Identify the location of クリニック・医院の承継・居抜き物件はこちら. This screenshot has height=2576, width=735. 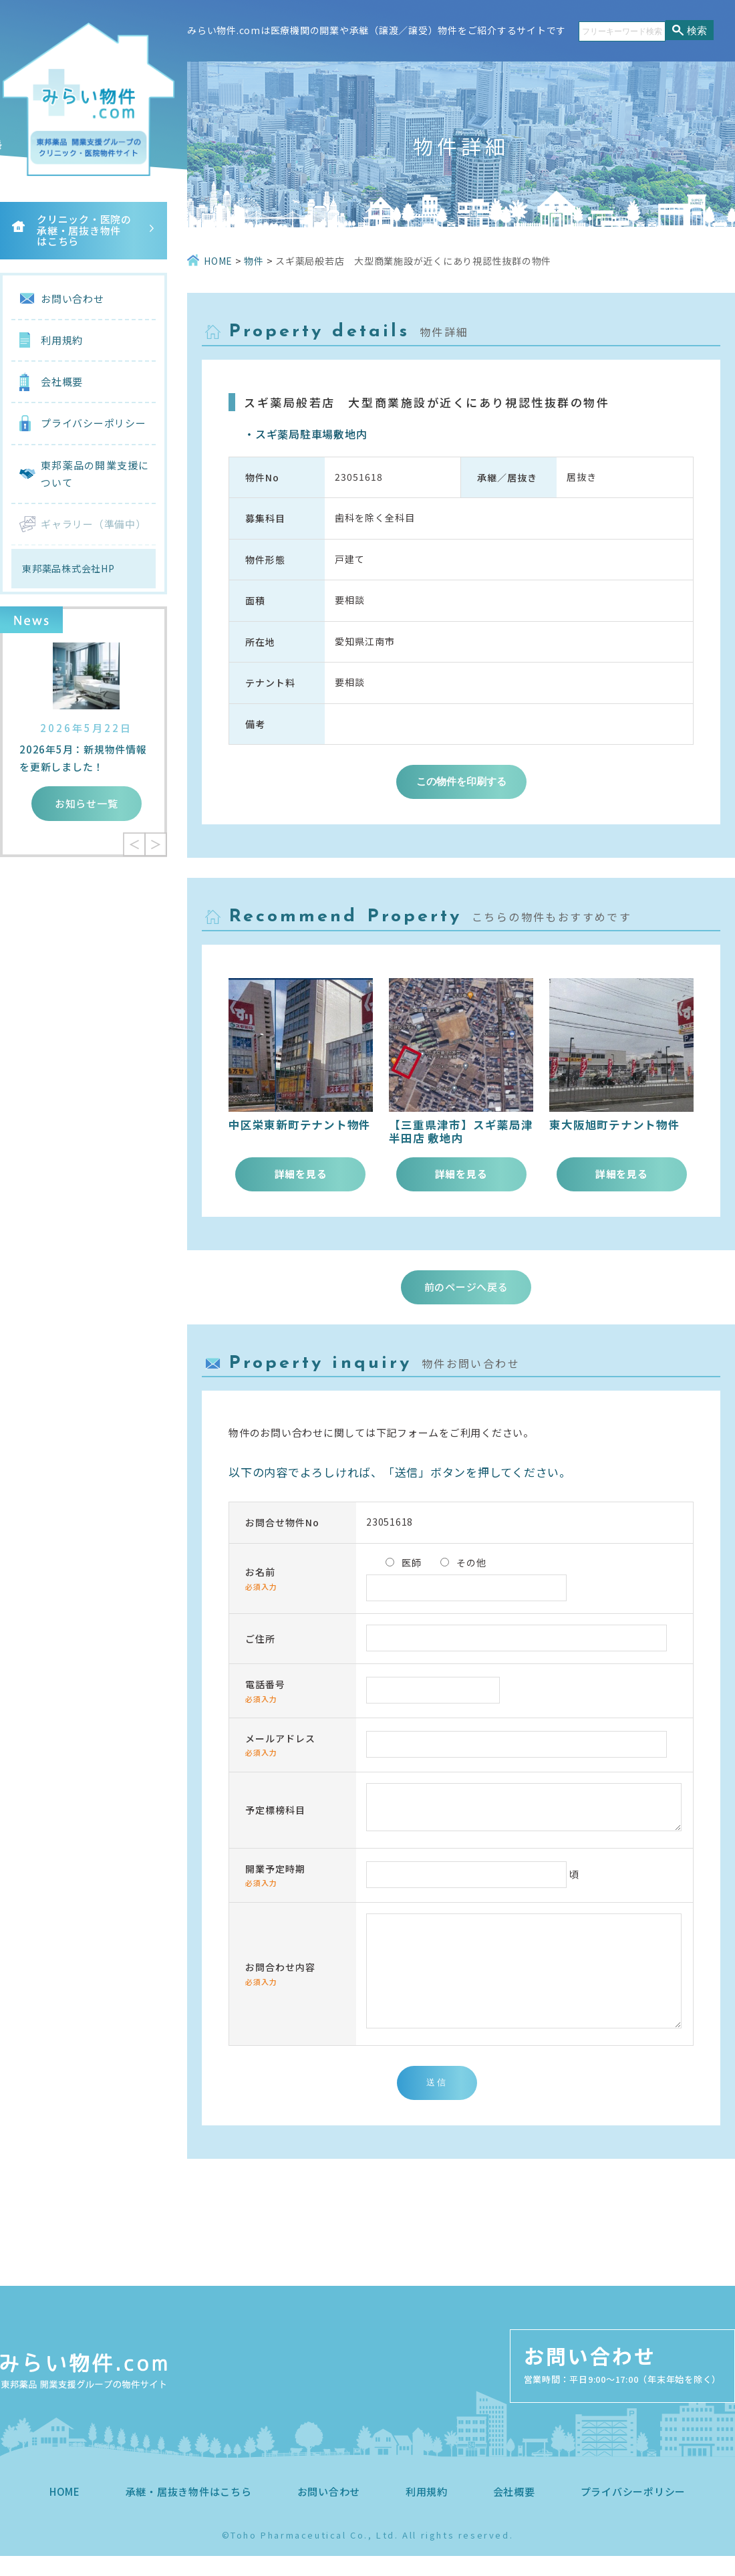
(84, 230).